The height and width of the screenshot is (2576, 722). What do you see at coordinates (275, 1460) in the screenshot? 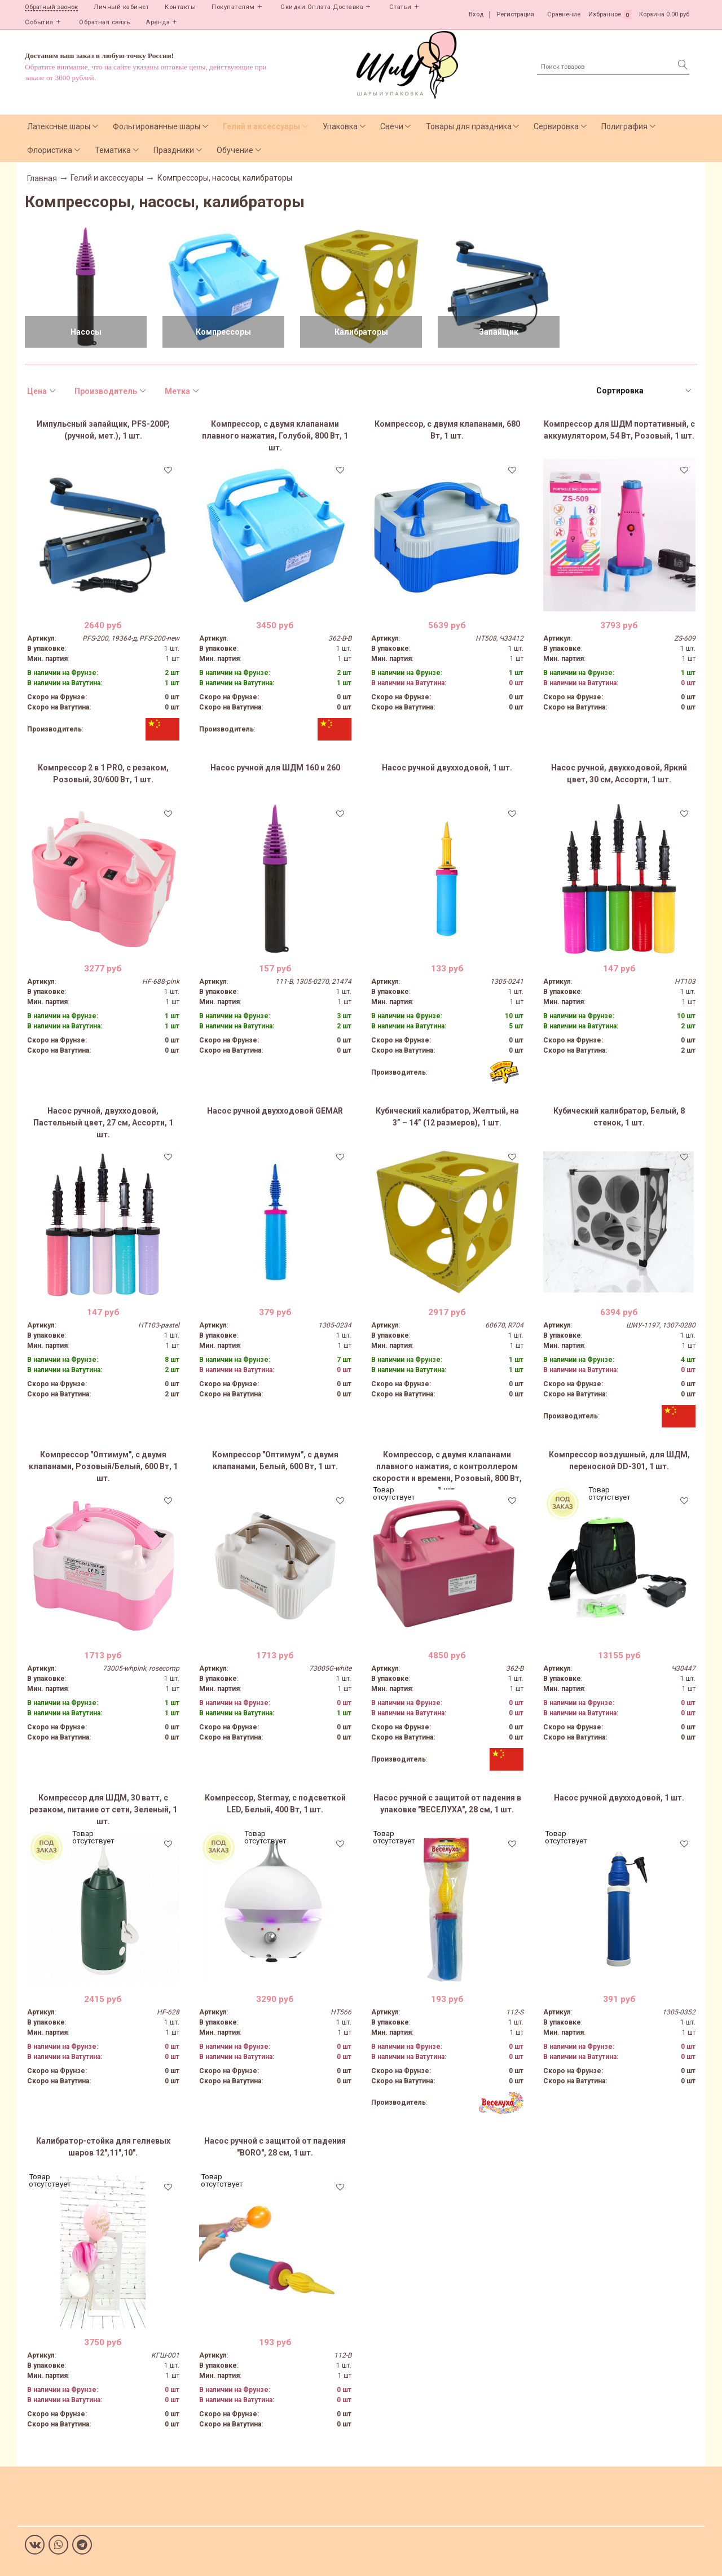
I see `Компрессор "Оптимум", с двумя клапанами, Белый, 600 Вт, 1 шт.` at bounding box center [275, 1460].